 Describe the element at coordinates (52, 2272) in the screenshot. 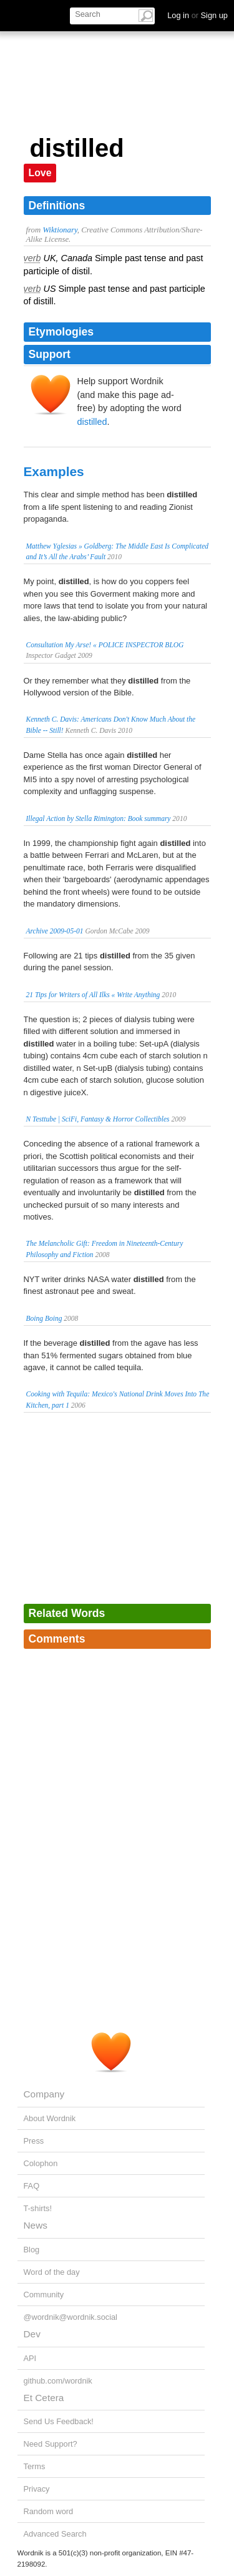

I see `Word of the day` at that location.